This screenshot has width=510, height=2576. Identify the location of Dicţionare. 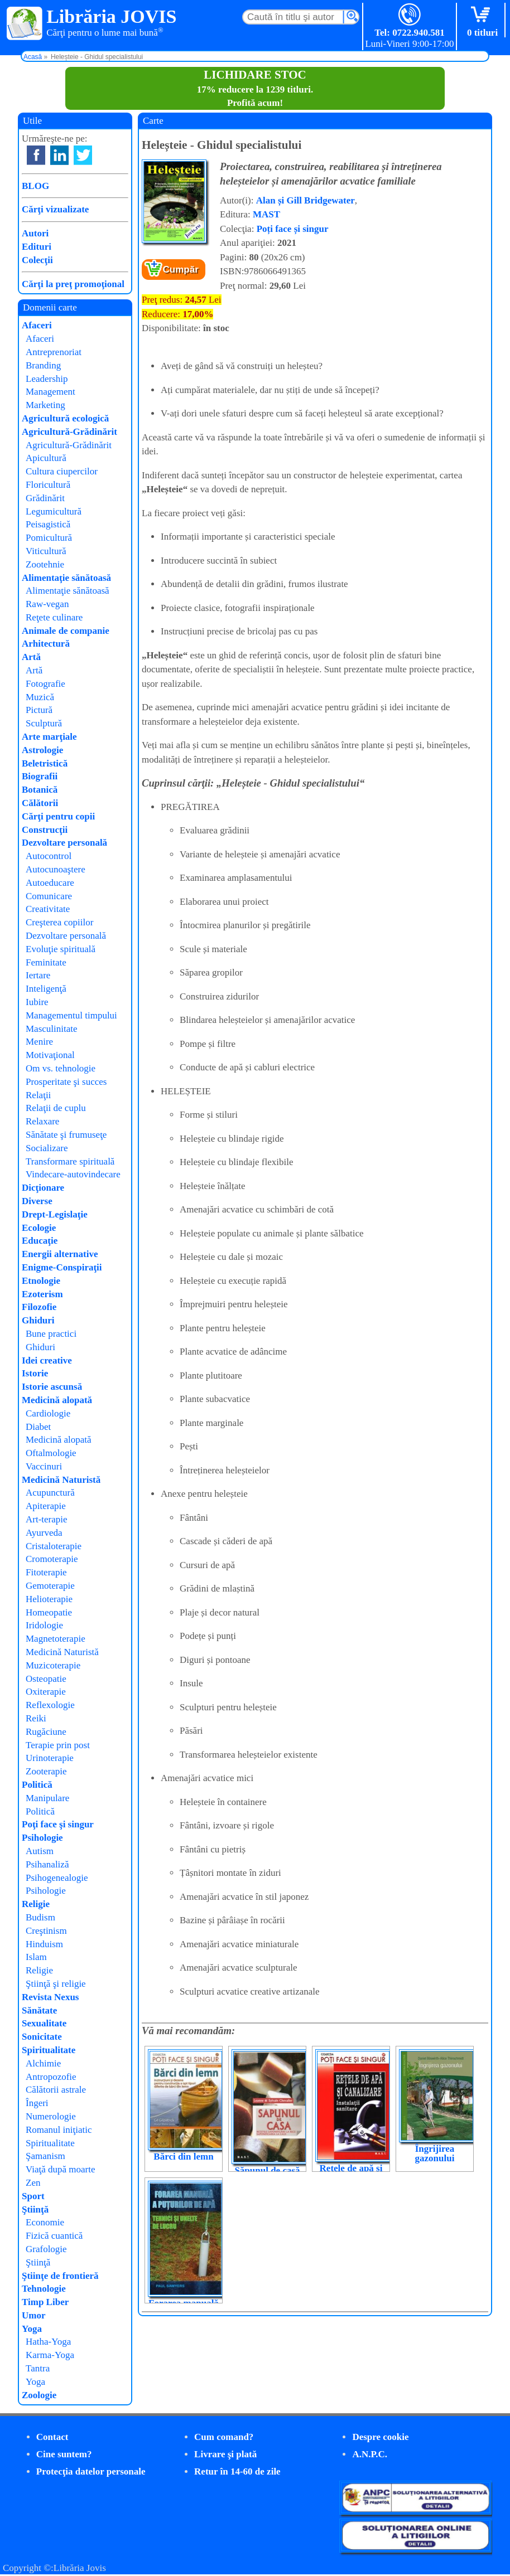
(43, 1187).